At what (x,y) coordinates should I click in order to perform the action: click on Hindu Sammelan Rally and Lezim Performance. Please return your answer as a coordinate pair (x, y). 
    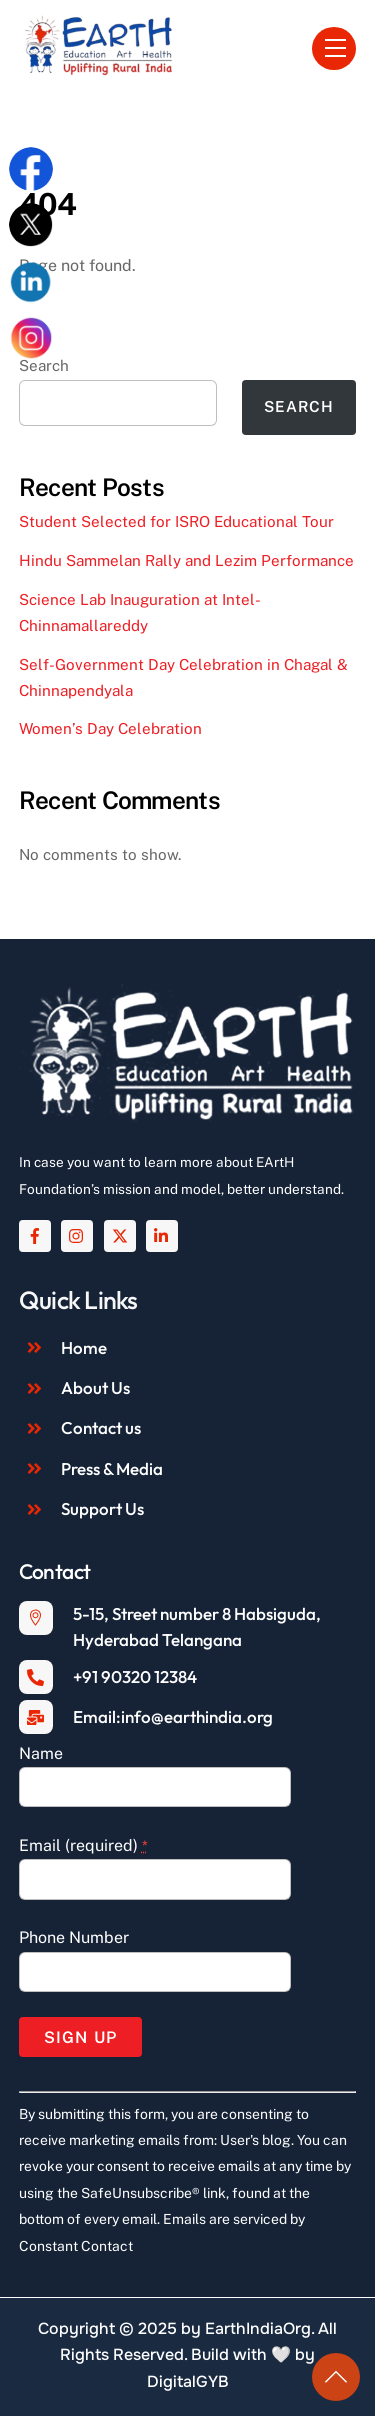
    Looking at the image, I should click on (186, 560).